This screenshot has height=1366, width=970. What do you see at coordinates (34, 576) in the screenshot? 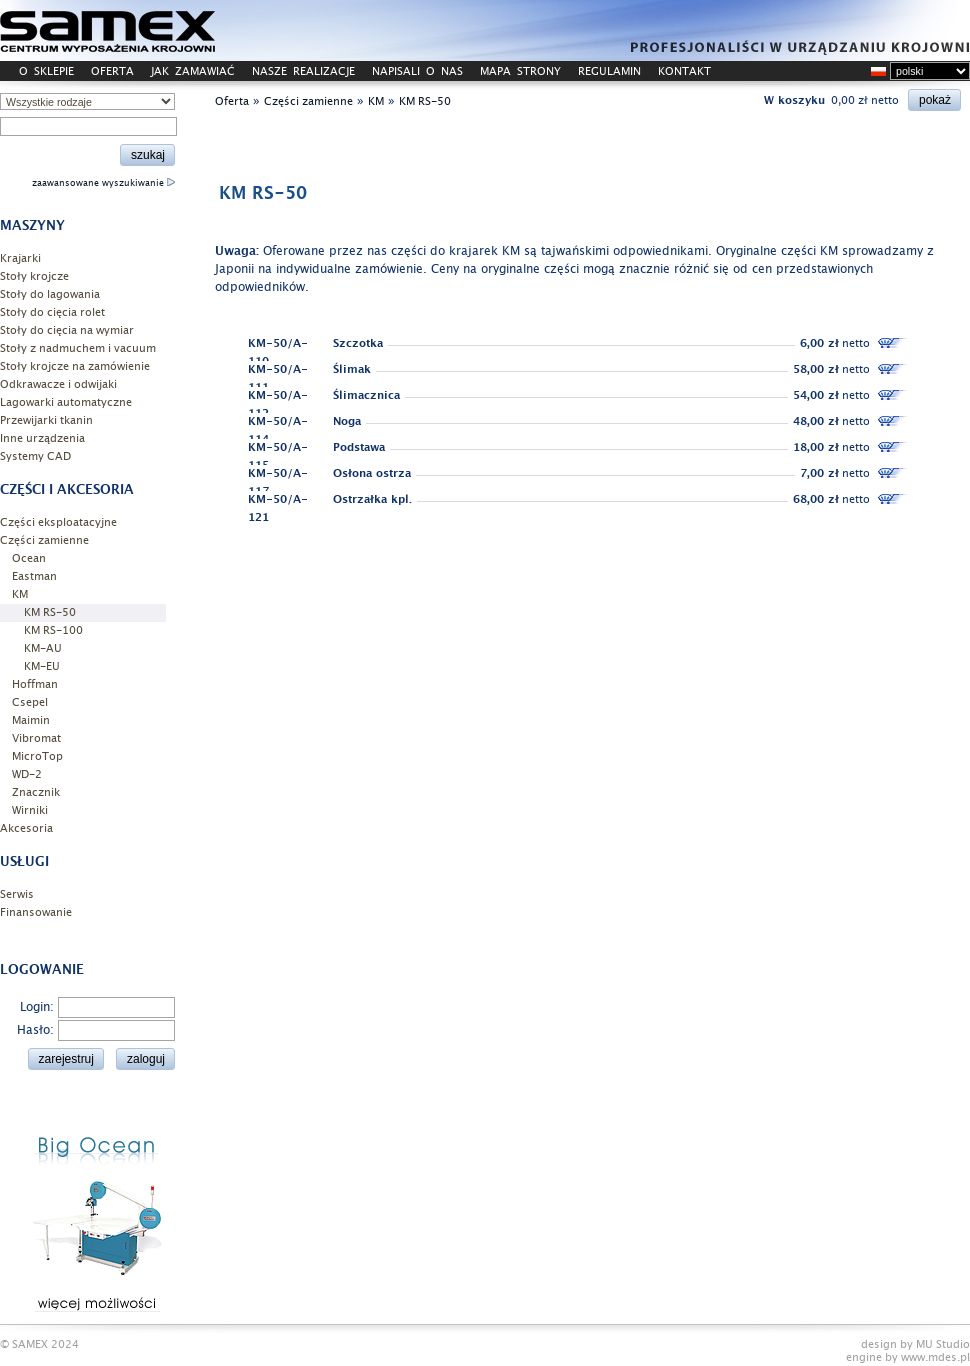
I see `Eastman` at bounding box center [34, 576].